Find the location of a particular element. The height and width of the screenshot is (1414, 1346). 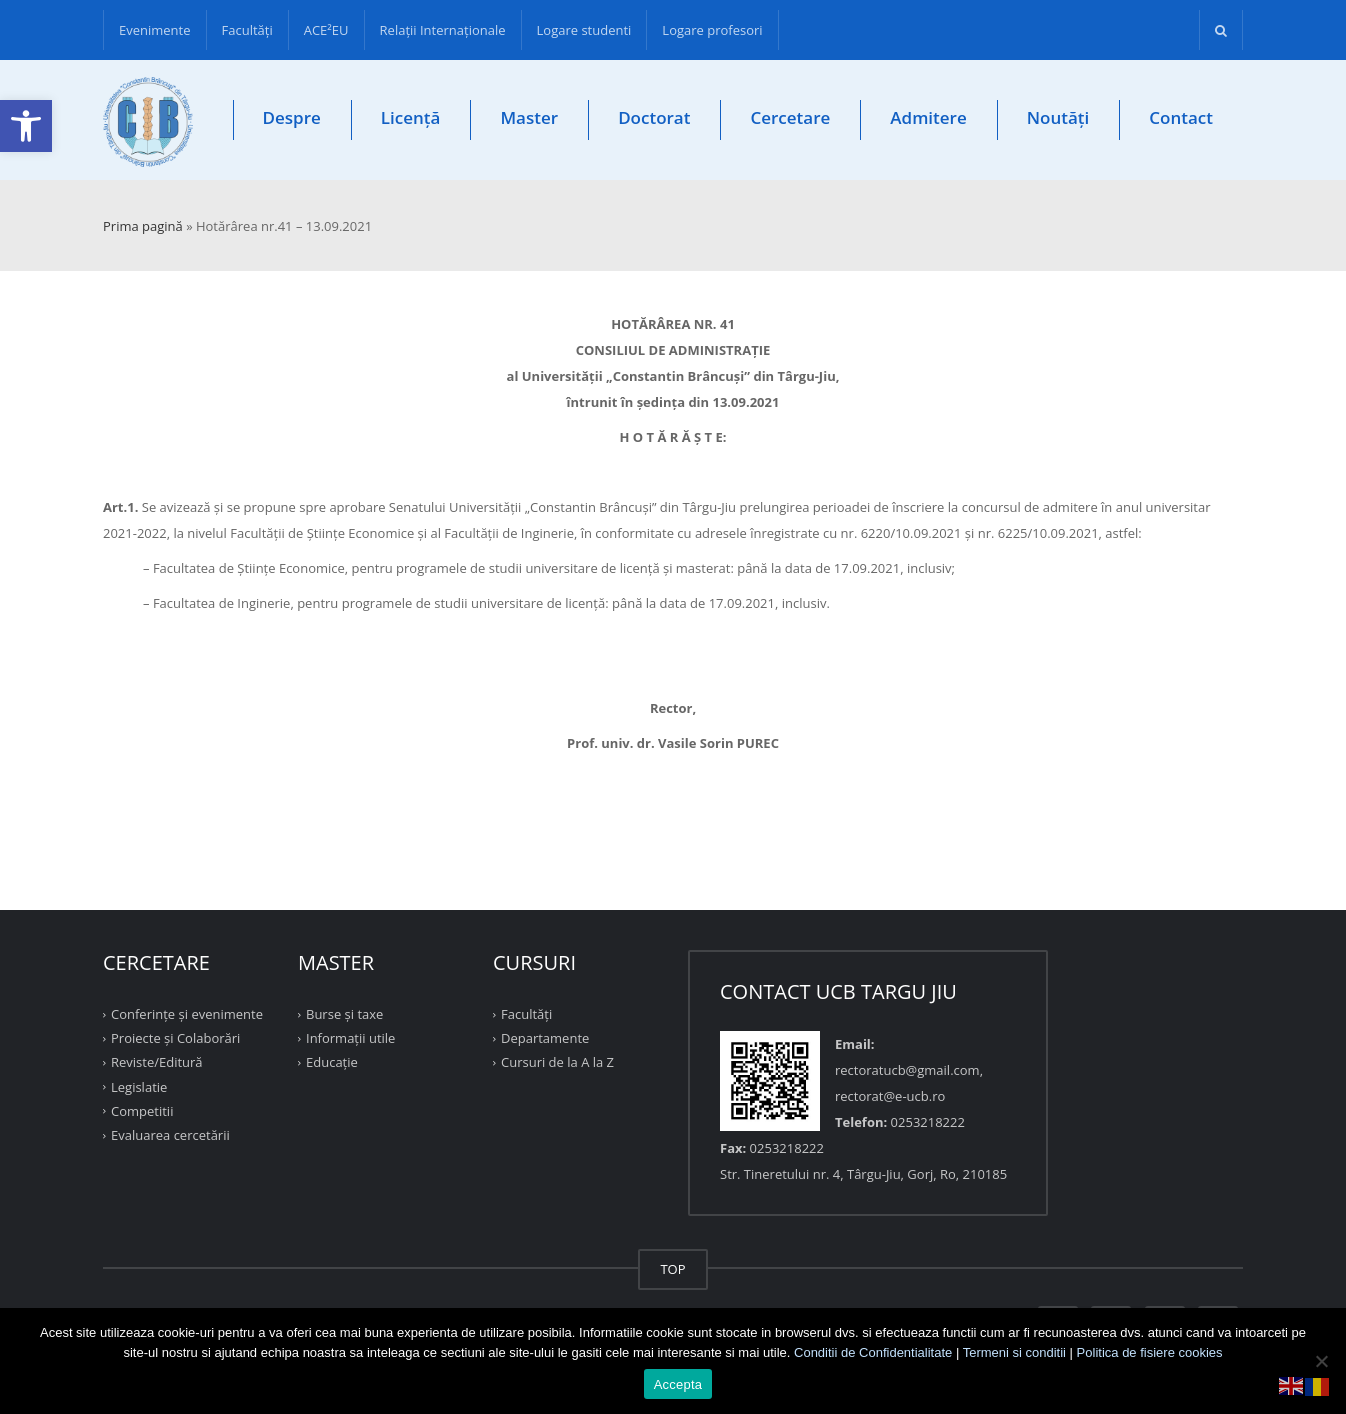

Cursuri de la A la Z is located at coordinates (557, 1062).